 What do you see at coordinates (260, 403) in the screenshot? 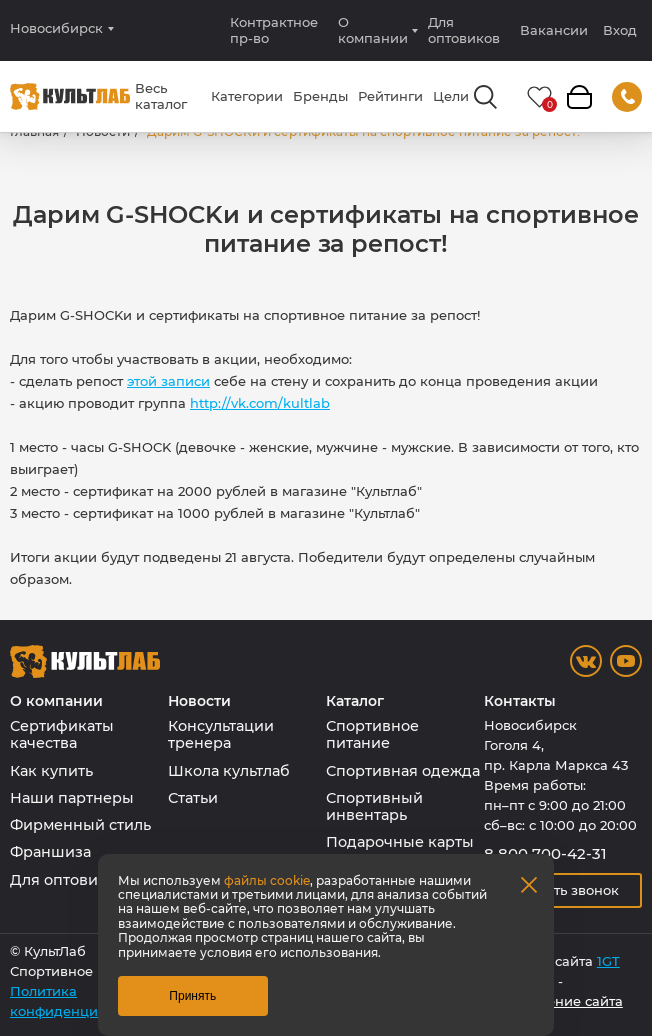
I see `http://vk.com/kultlab` at bounding box center [260, 403].